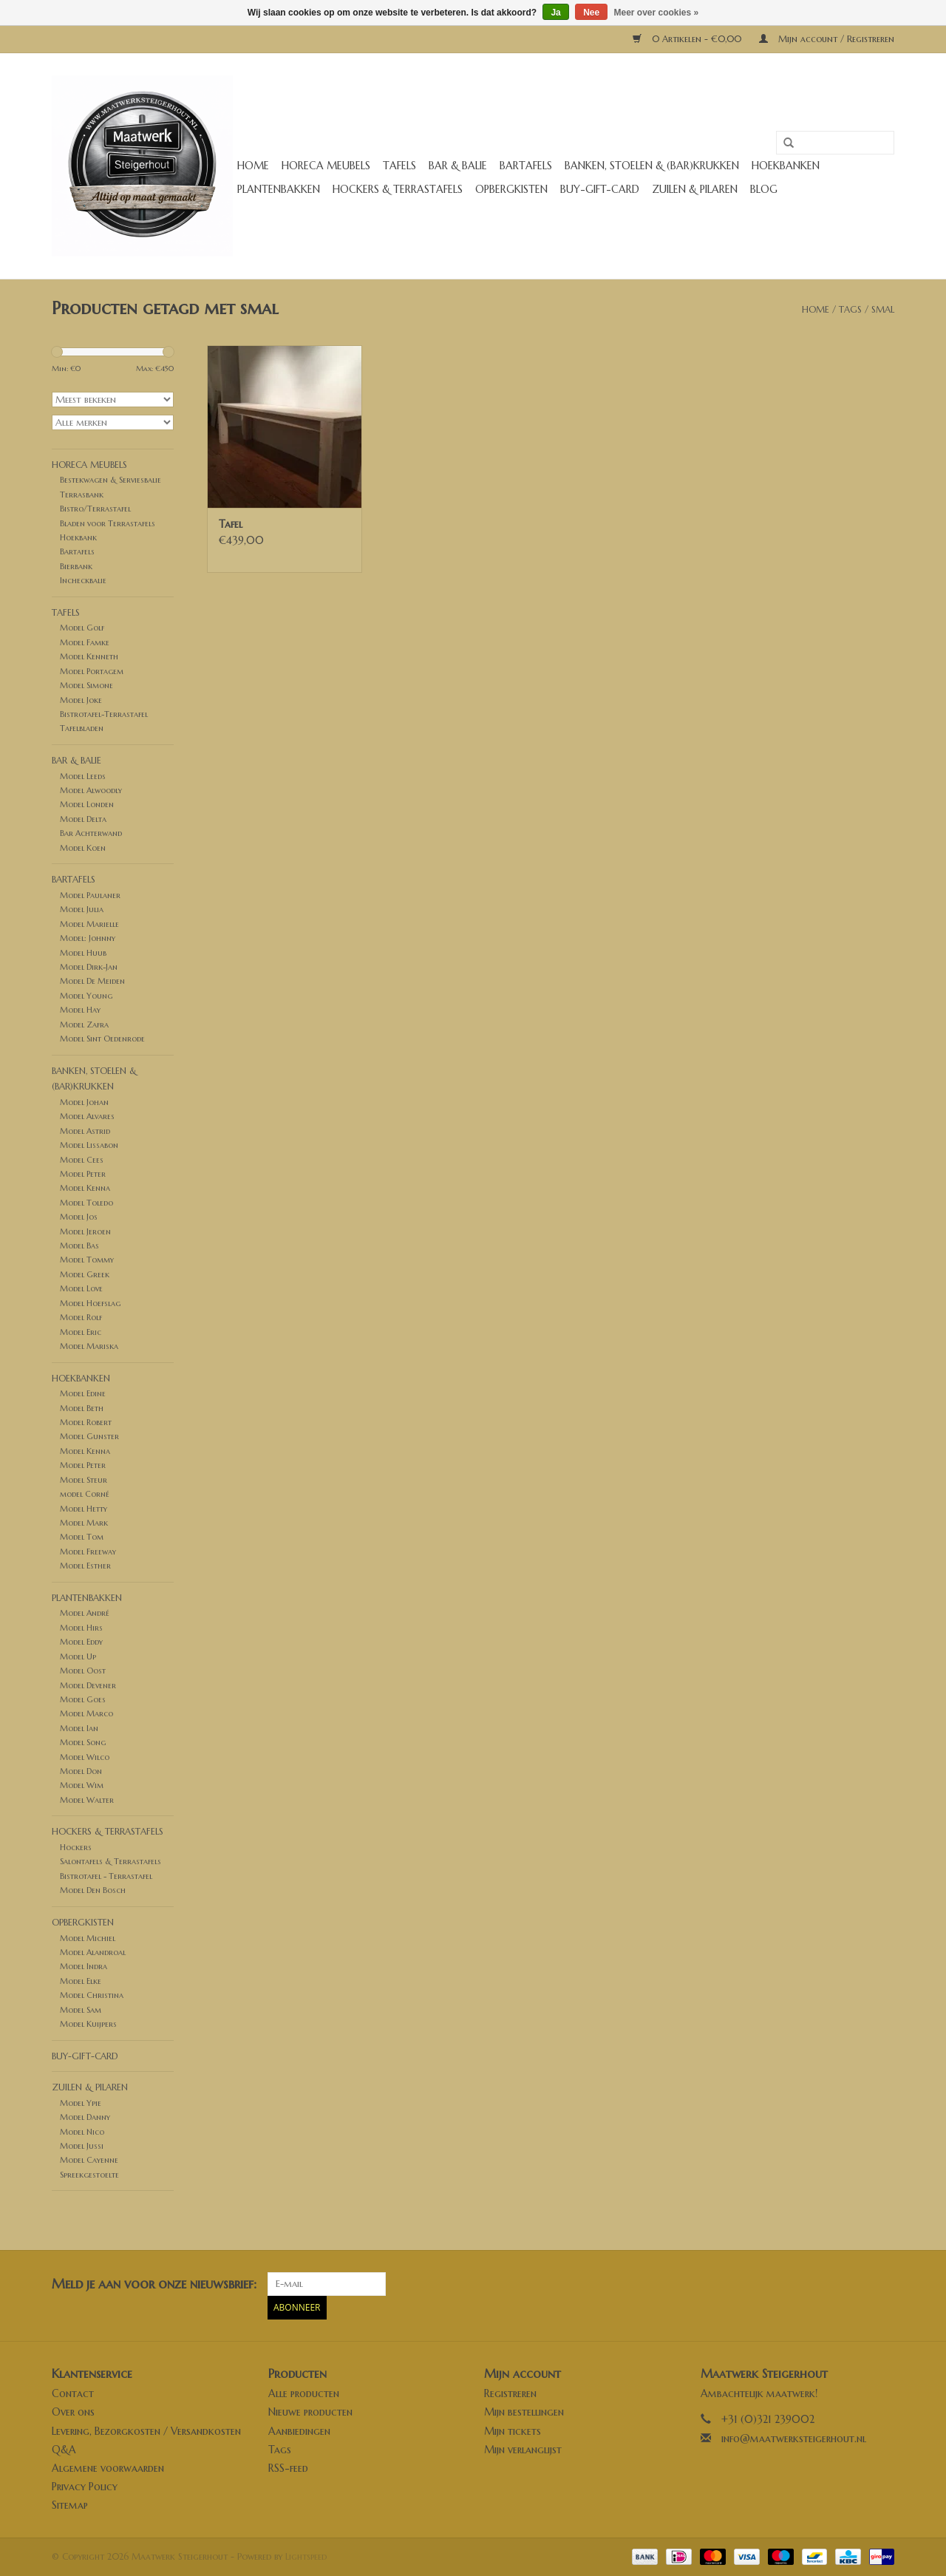  Describe the element at coordinates (399, 165) in the screenshot. I see `Tafels` at that location.